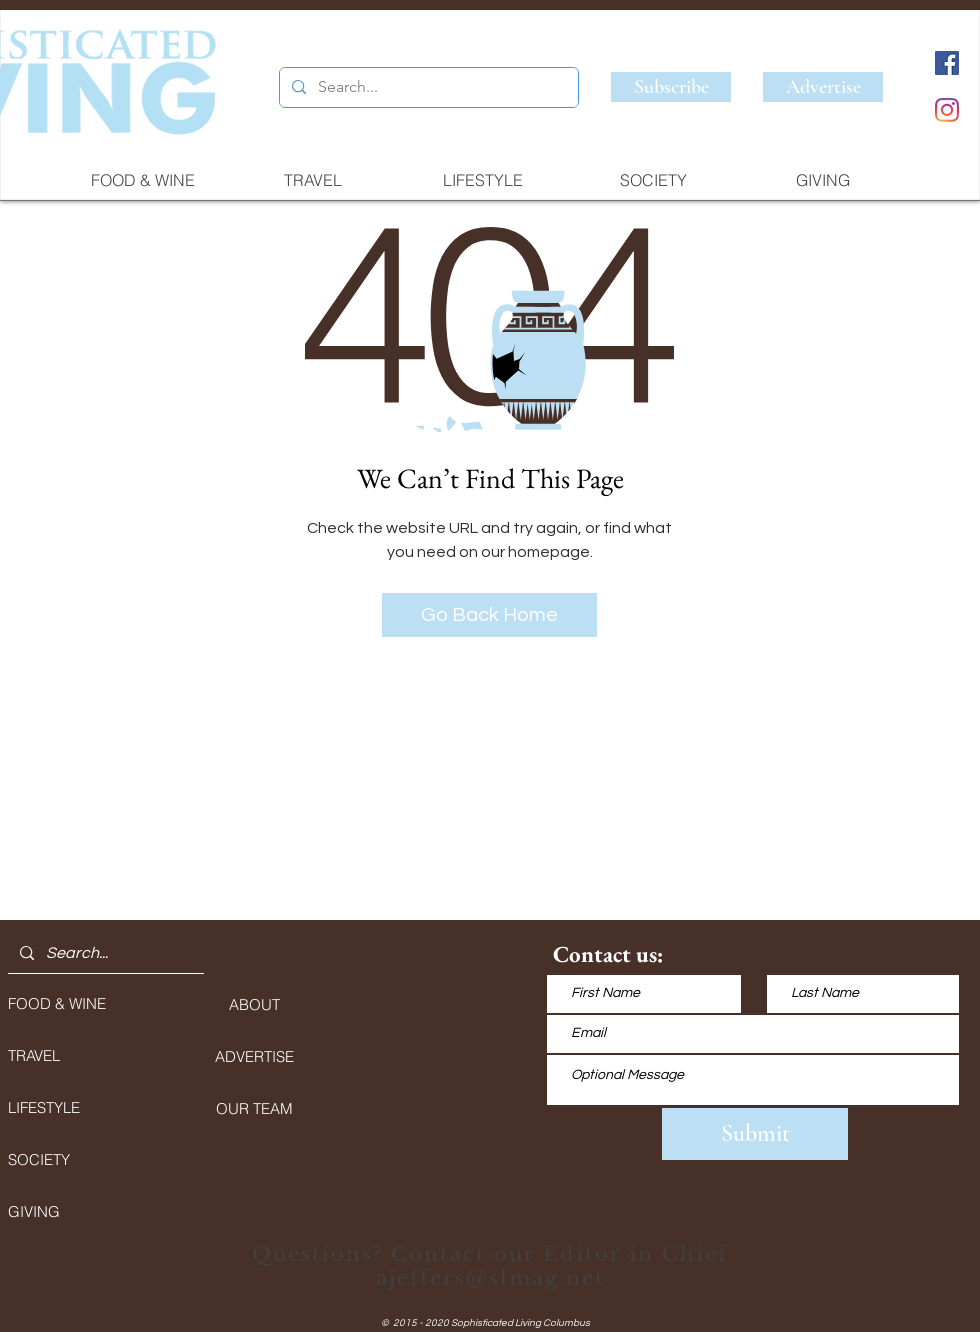 The width and height of the screenshot is (980, 1332). Describe the element at coordinates (427, 87) in the screenshot. I see `[Search...]` at that location.